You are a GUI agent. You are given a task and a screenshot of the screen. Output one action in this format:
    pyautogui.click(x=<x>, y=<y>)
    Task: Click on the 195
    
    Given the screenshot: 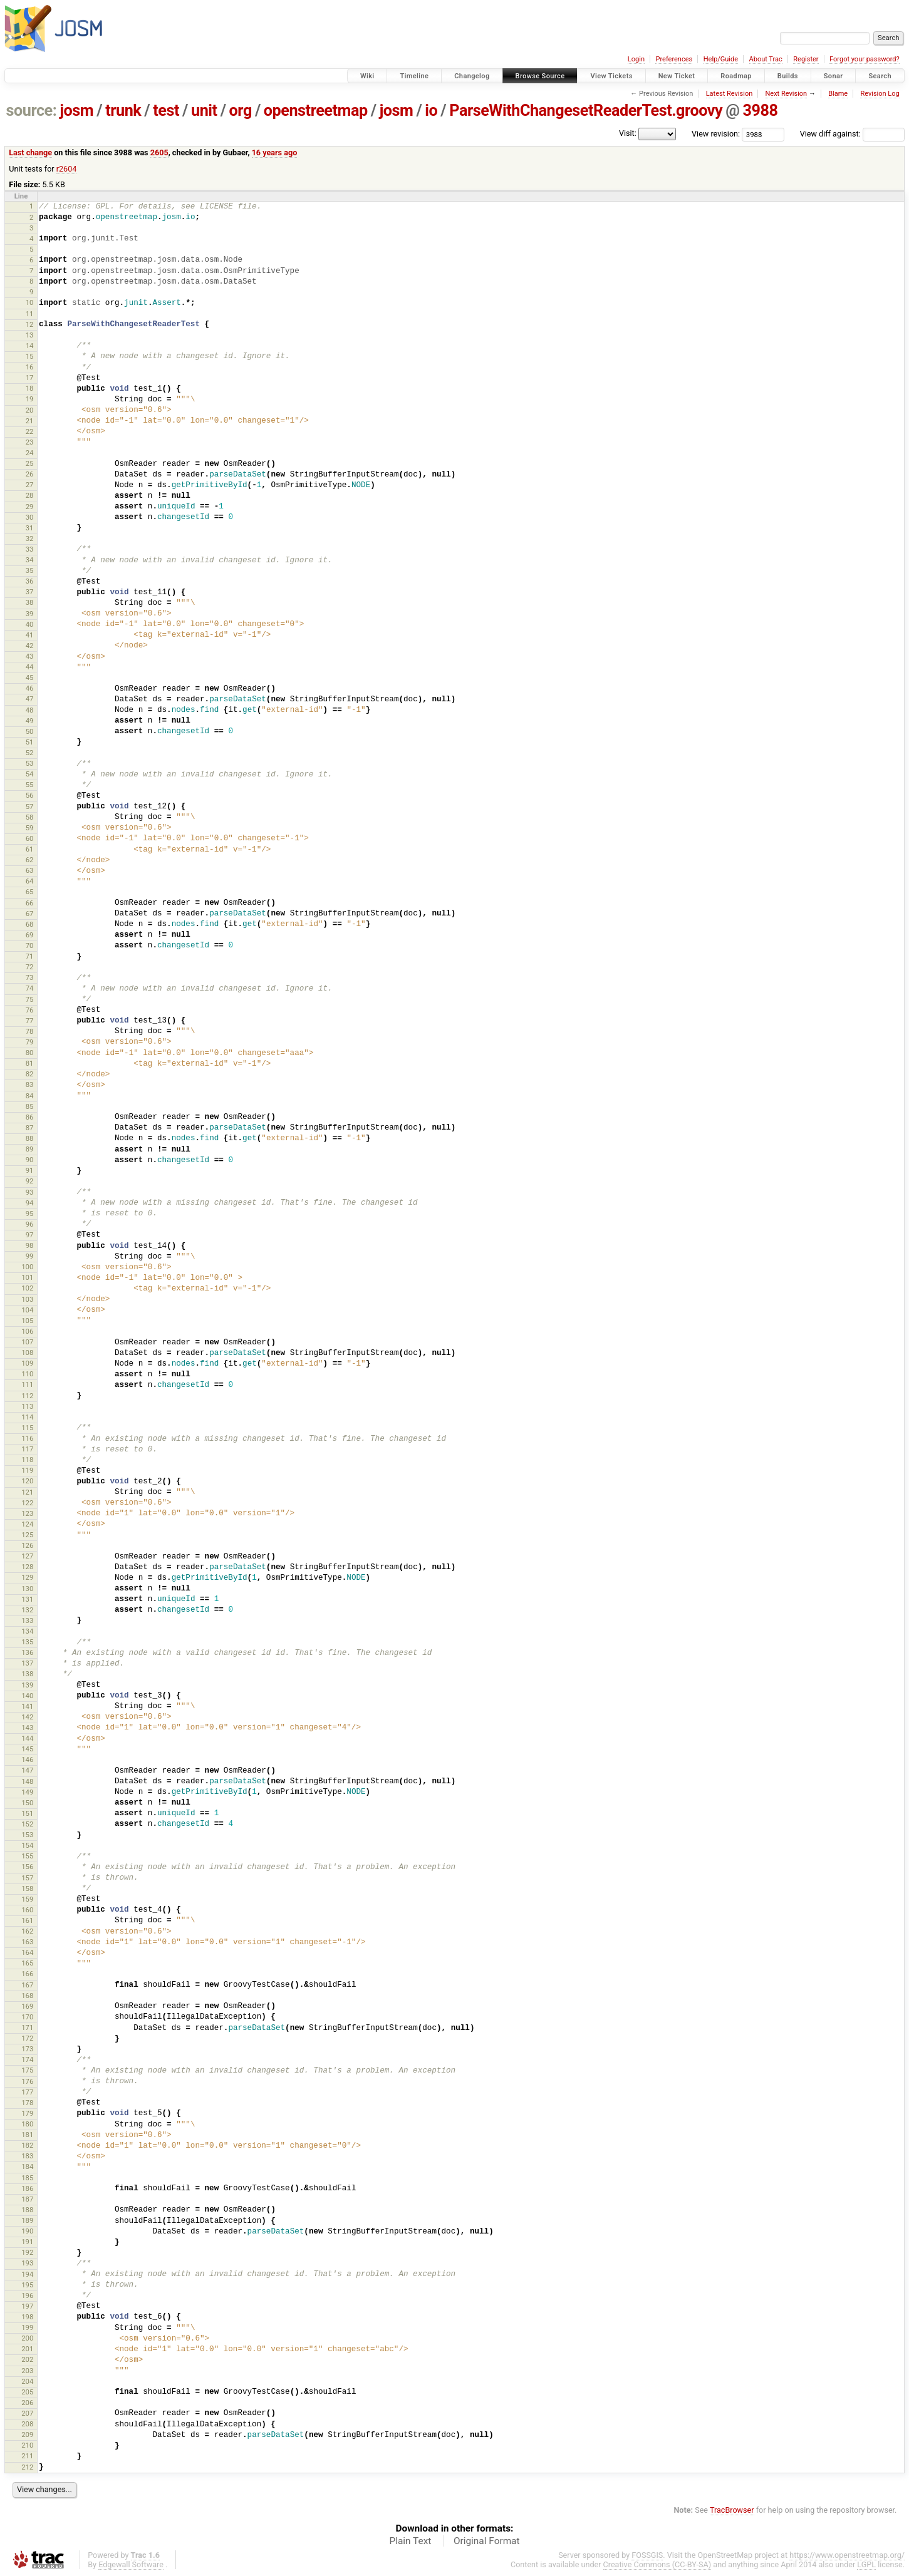 What is the action you would take?
    pyautogui.click(x=27, y=2284)
    